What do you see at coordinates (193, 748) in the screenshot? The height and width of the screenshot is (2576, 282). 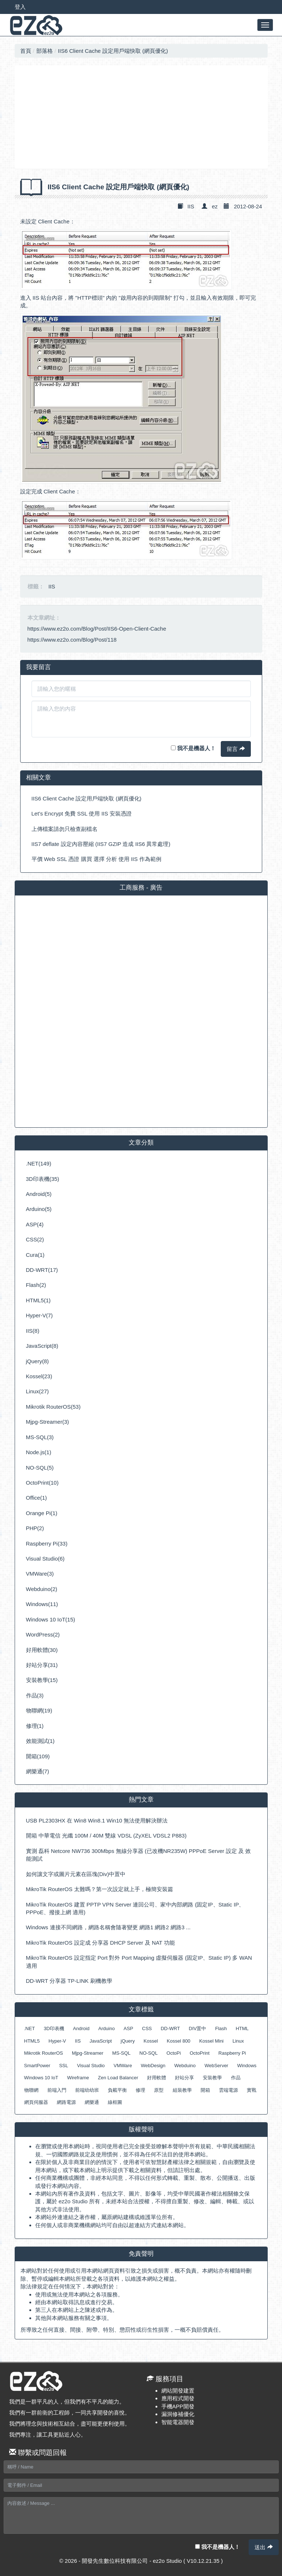 I see `我不是機器人！` at bounding box center [193, 748].